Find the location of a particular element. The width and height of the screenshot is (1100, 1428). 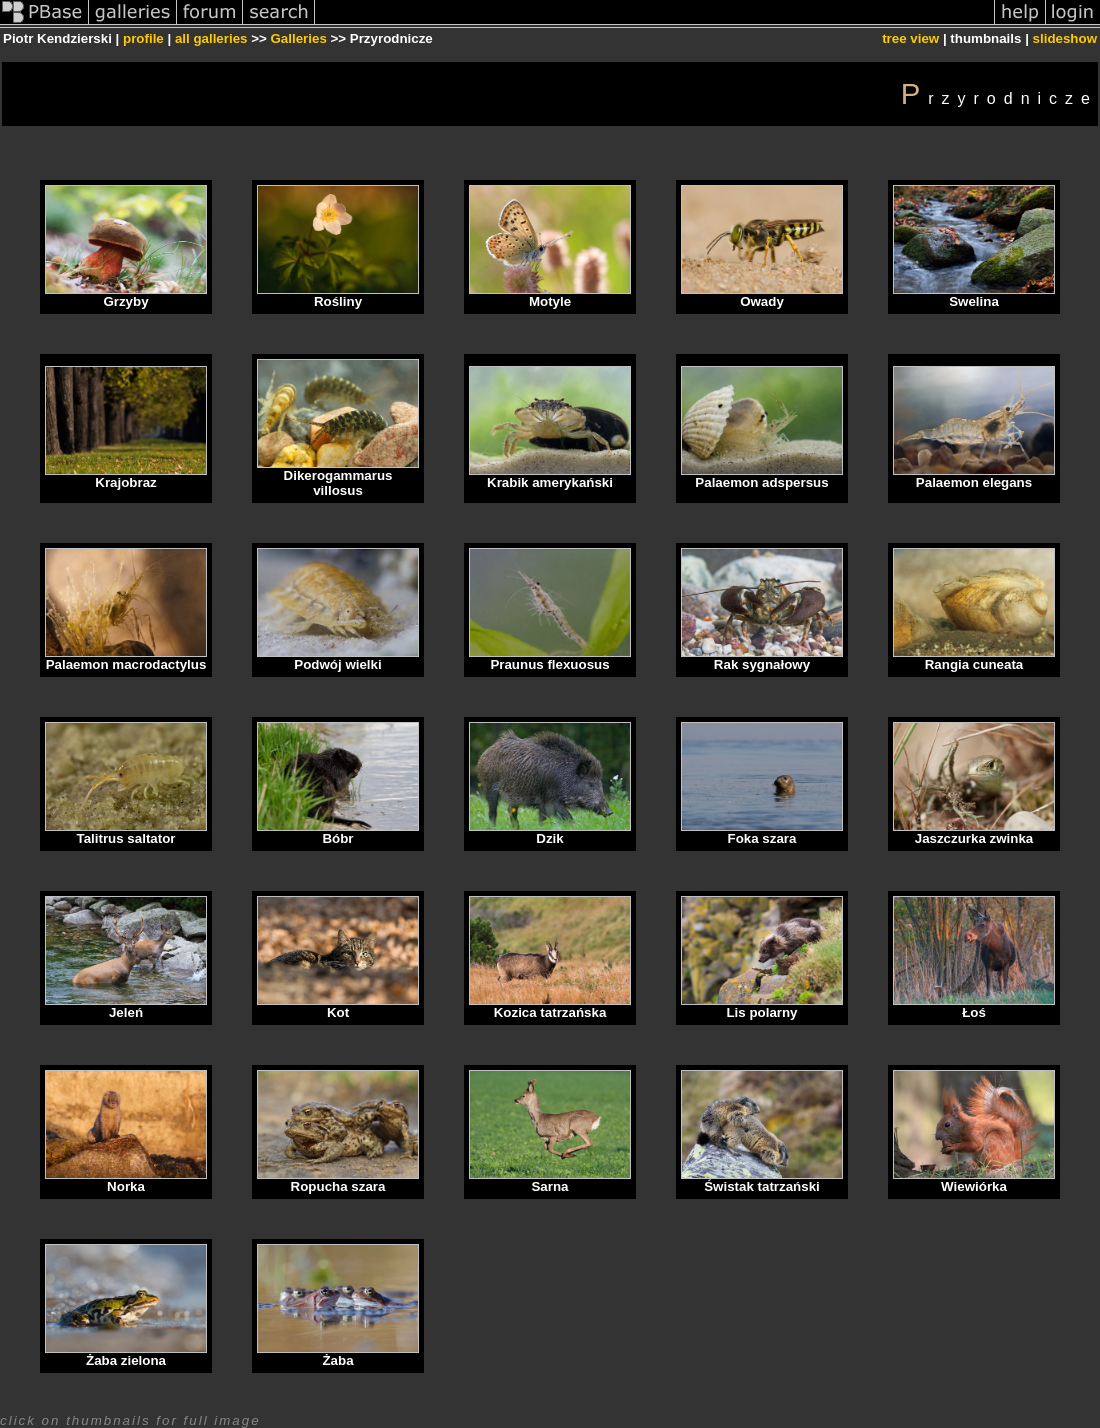

Galleries is located at coordinates (298, 38).